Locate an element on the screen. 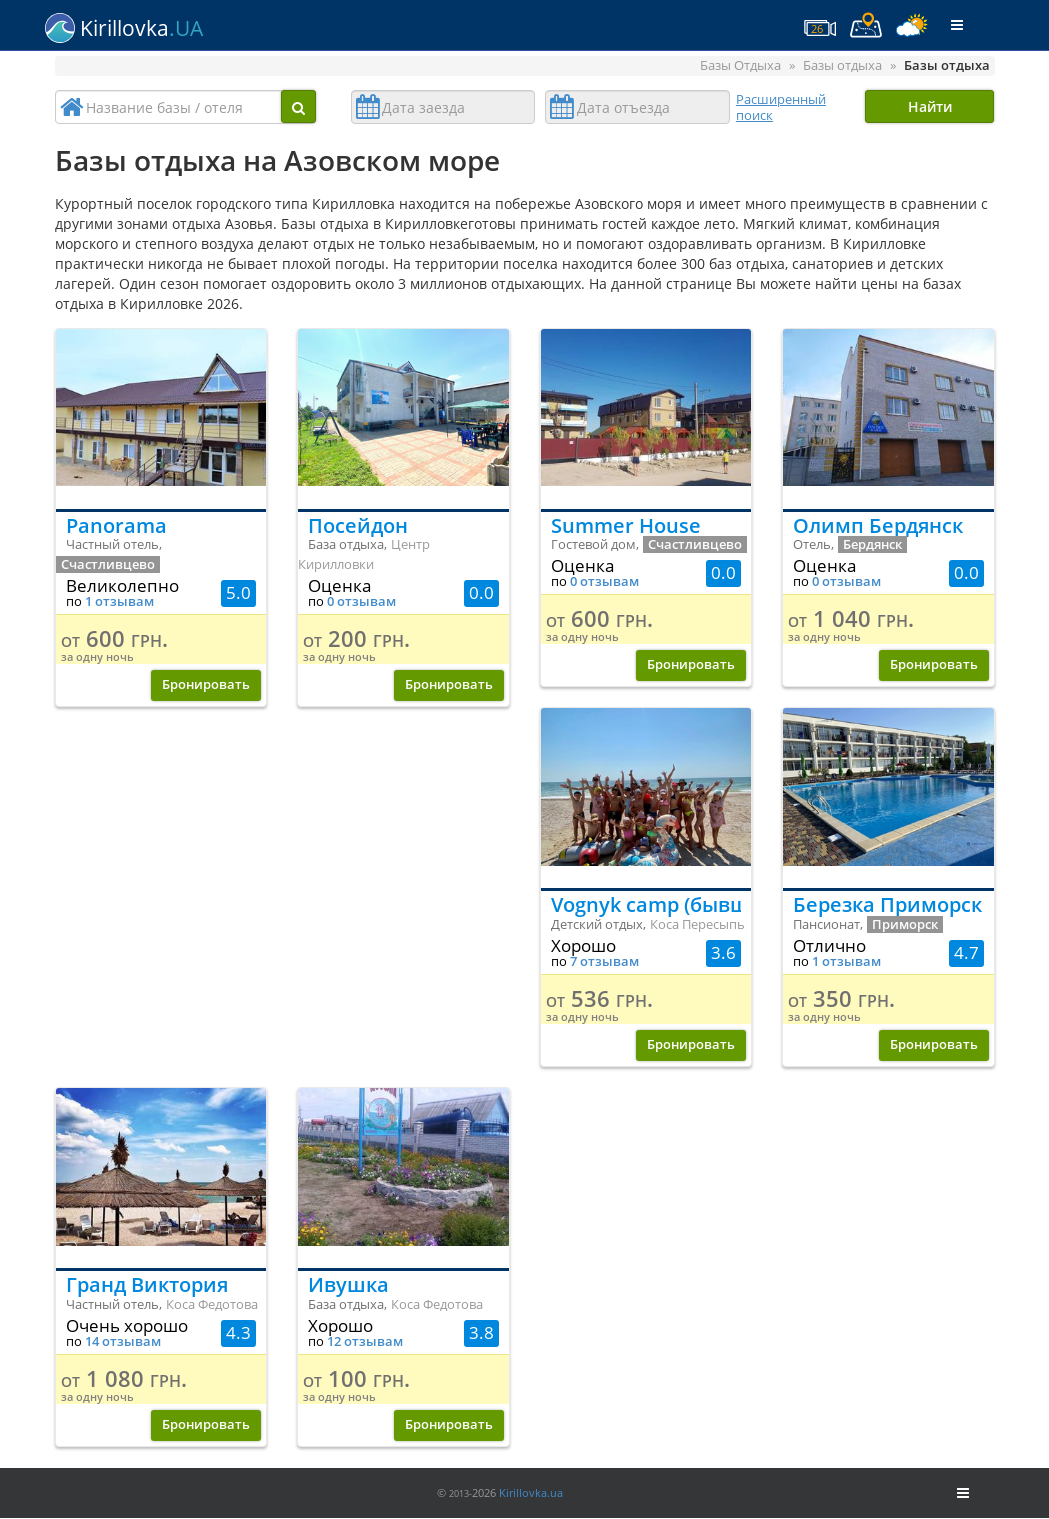  Ивушка is located at coordinates (348, 1284).